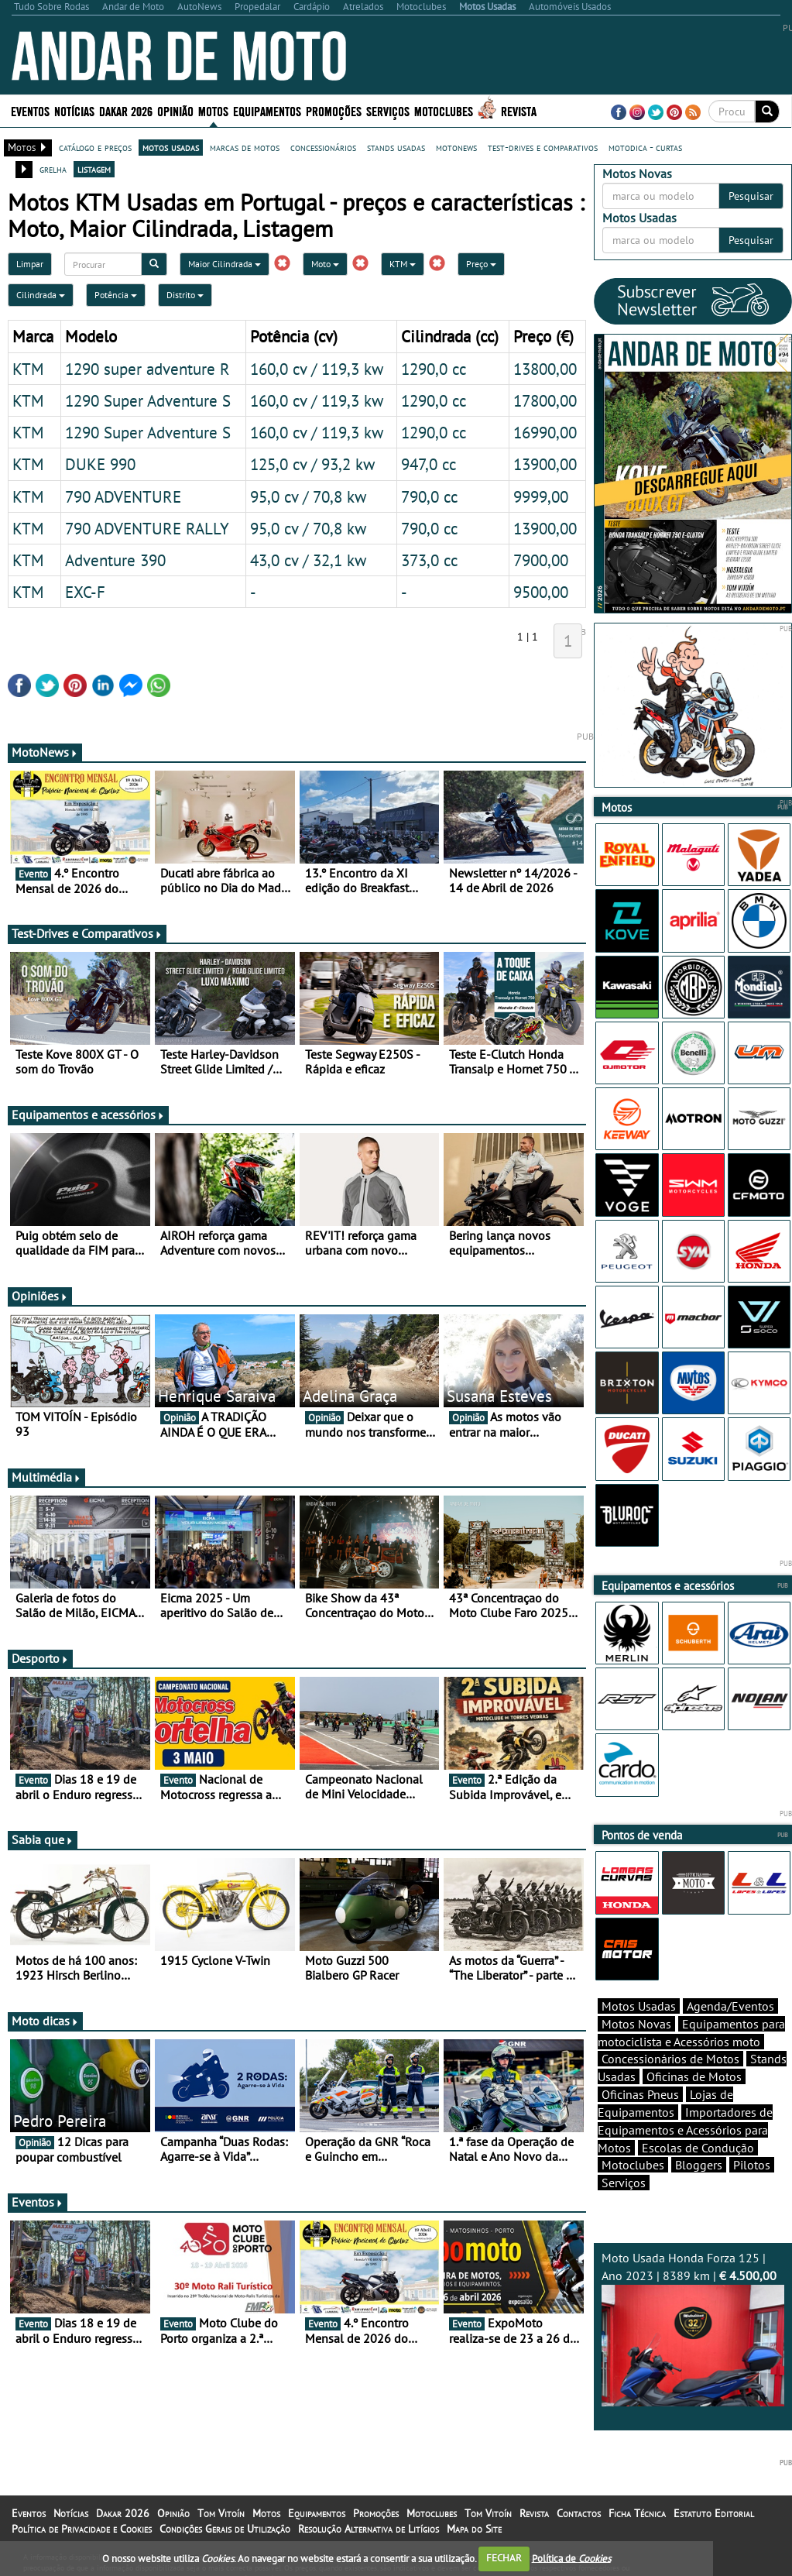  What do you see at coordinates (53, 169) in the screenshot?
I see `grelha` at bounding box center [53, 169].